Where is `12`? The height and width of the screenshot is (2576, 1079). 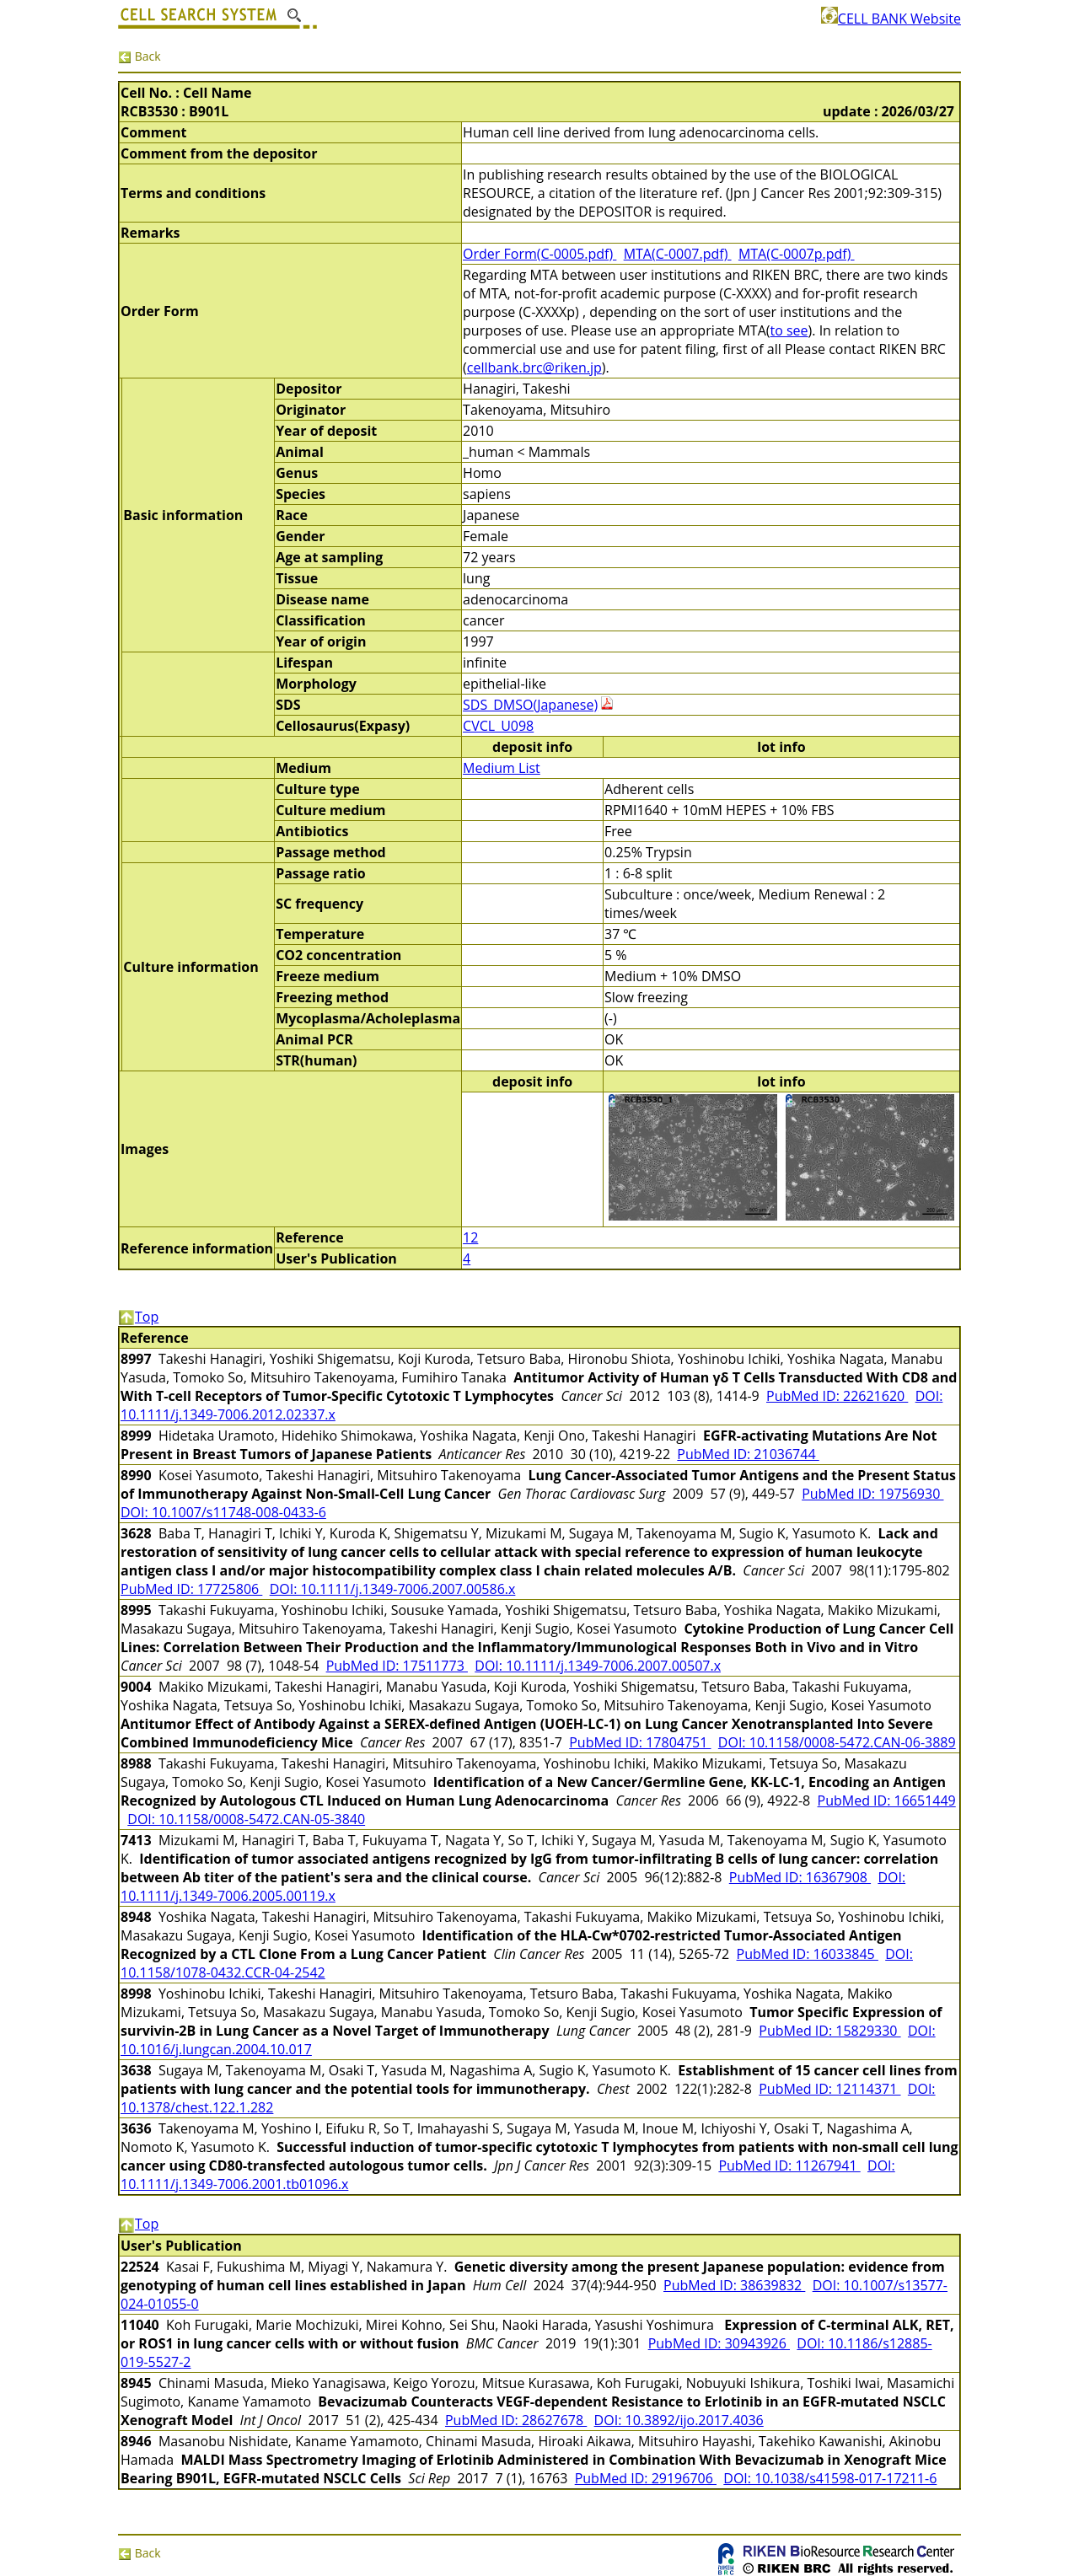 12 is located at coordinates (470, 1237).